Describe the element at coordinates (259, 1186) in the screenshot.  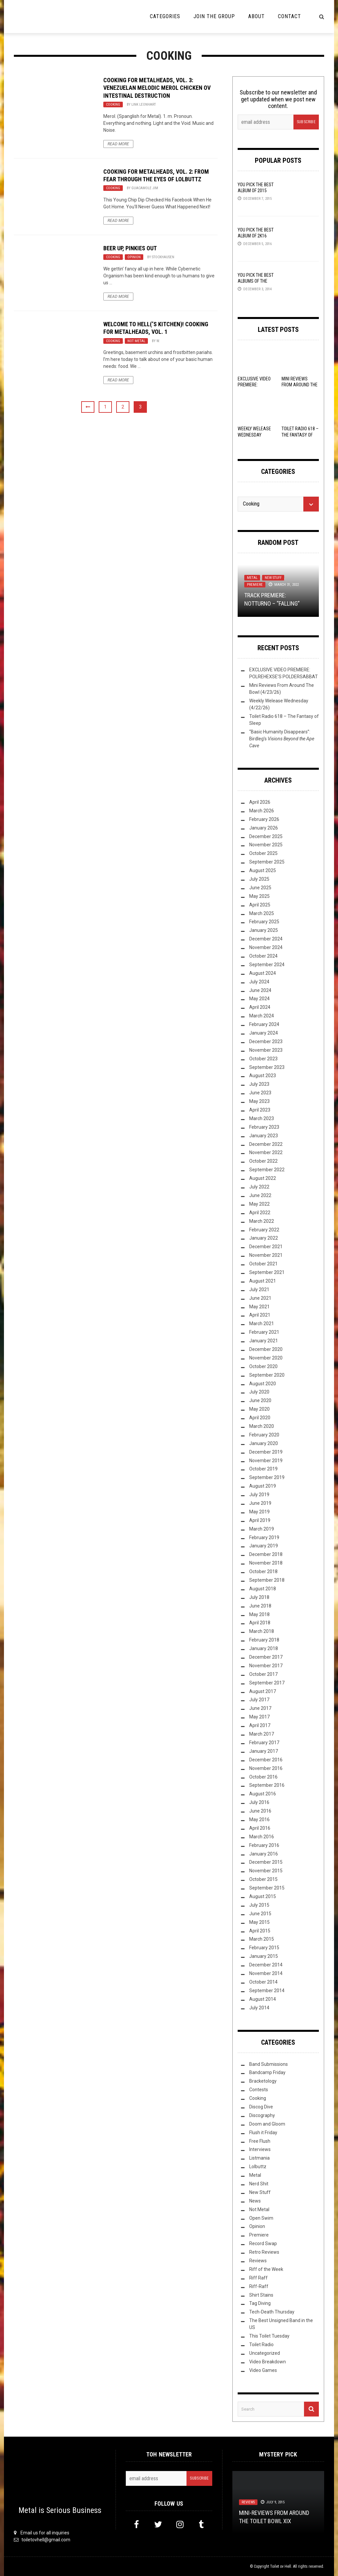
I see `July 2022` at that location.